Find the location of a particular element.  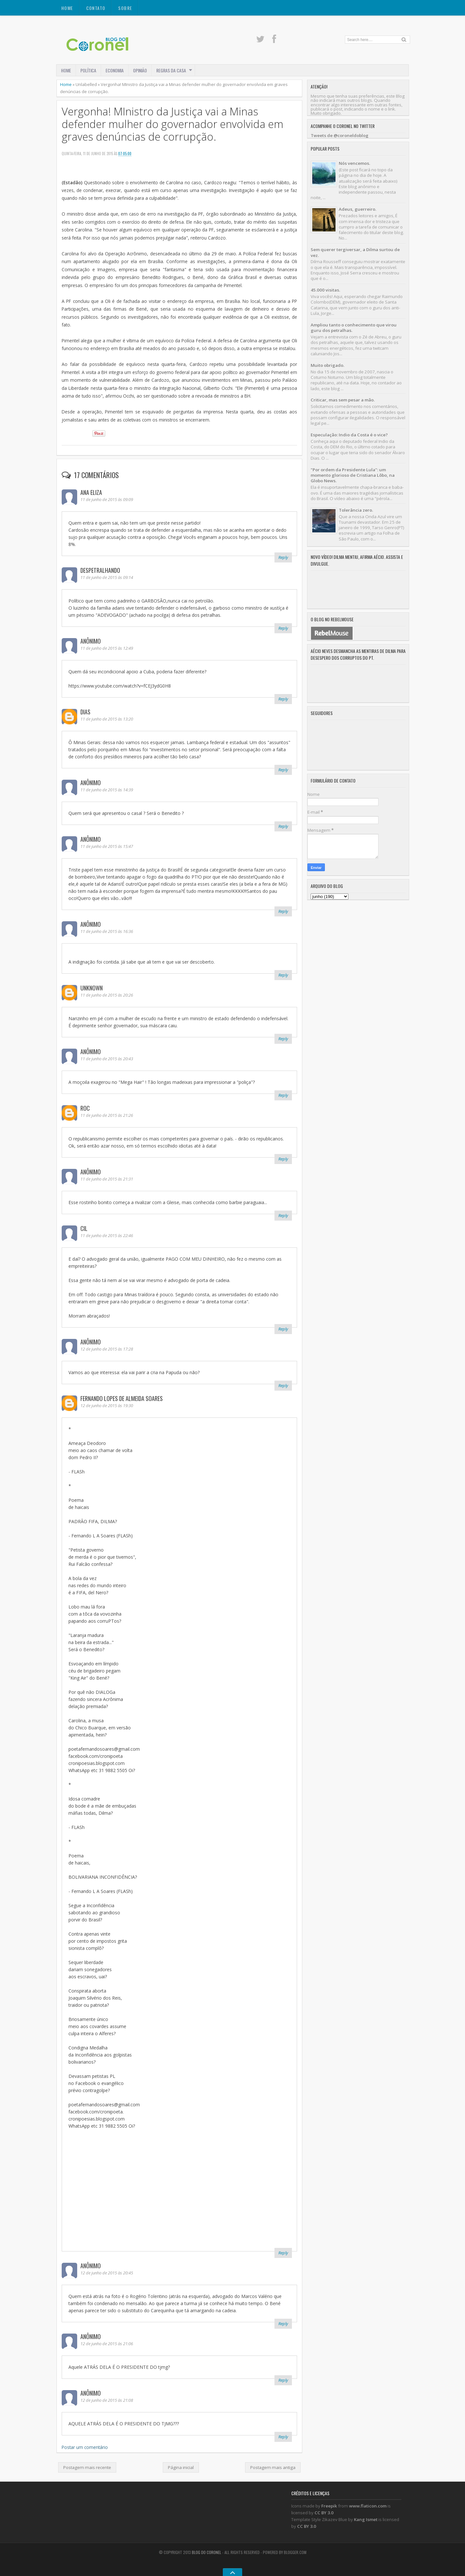

Vergonha! MInistro da Justiça vai a Minas defender mulher do governador envolvida em graves denúncias de corrupção. is located at coordinates (172, 124).